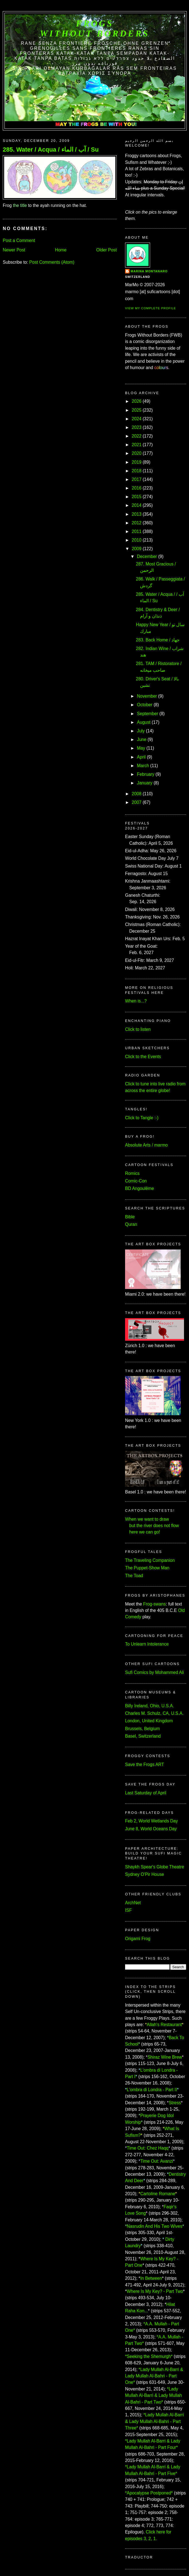 The width and height of the screenshot is (189, 2576). Describe the element at coordinates (165, 2057) in the screenshot. I see `Shiraz Wine Brew` at that location.